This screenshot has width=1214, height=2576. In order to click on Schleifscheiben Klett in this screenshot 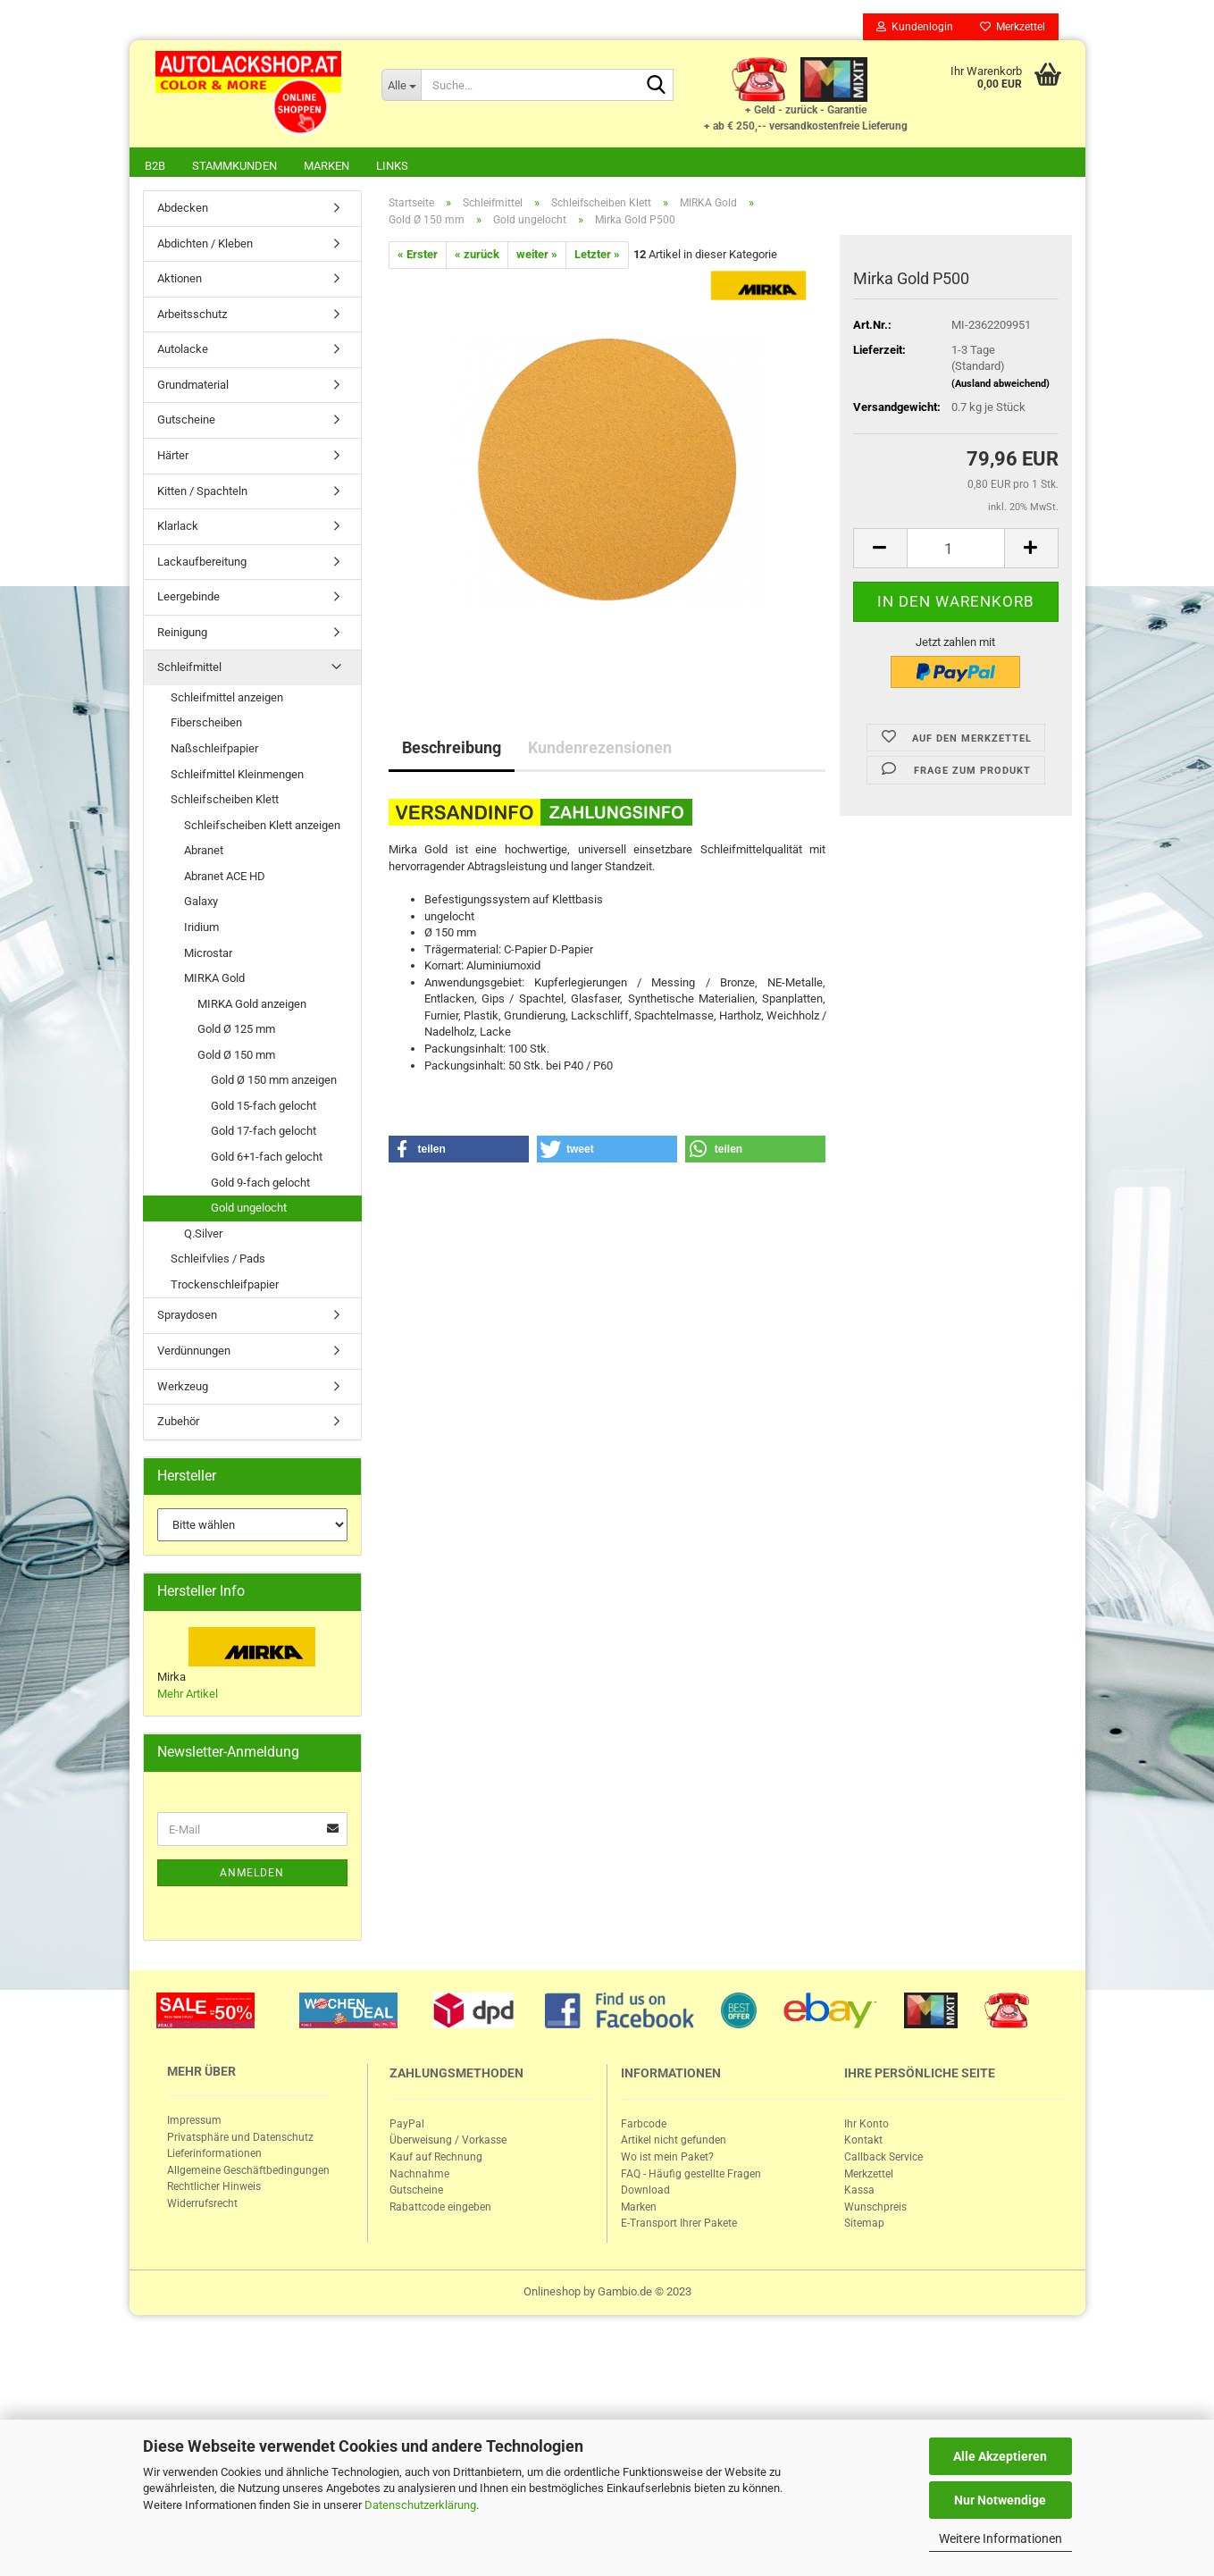, I will do `click(225, 801)`.